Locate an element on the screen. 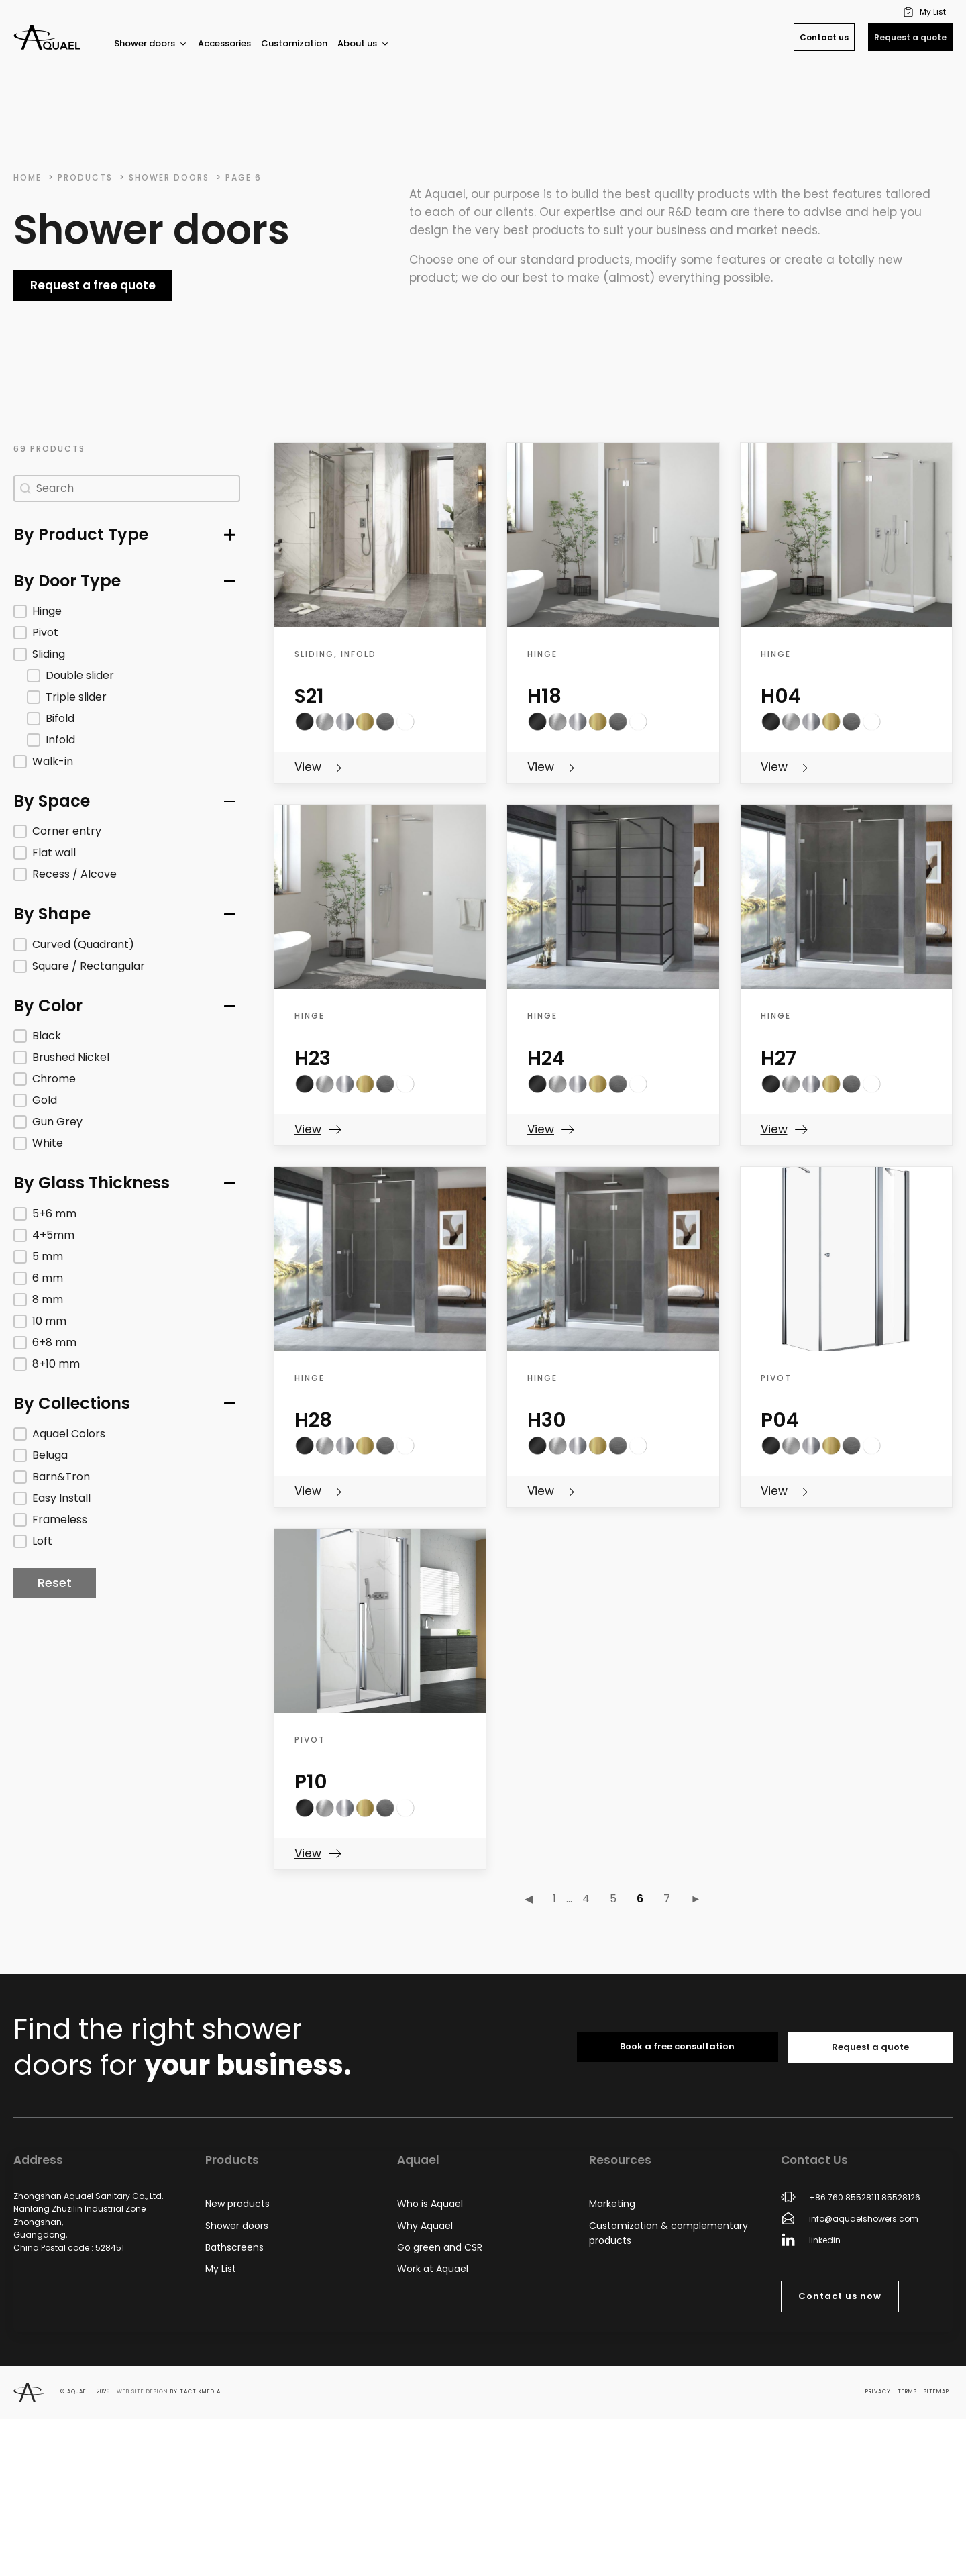  Work at Aquael is located at coordinates (432, 2268).